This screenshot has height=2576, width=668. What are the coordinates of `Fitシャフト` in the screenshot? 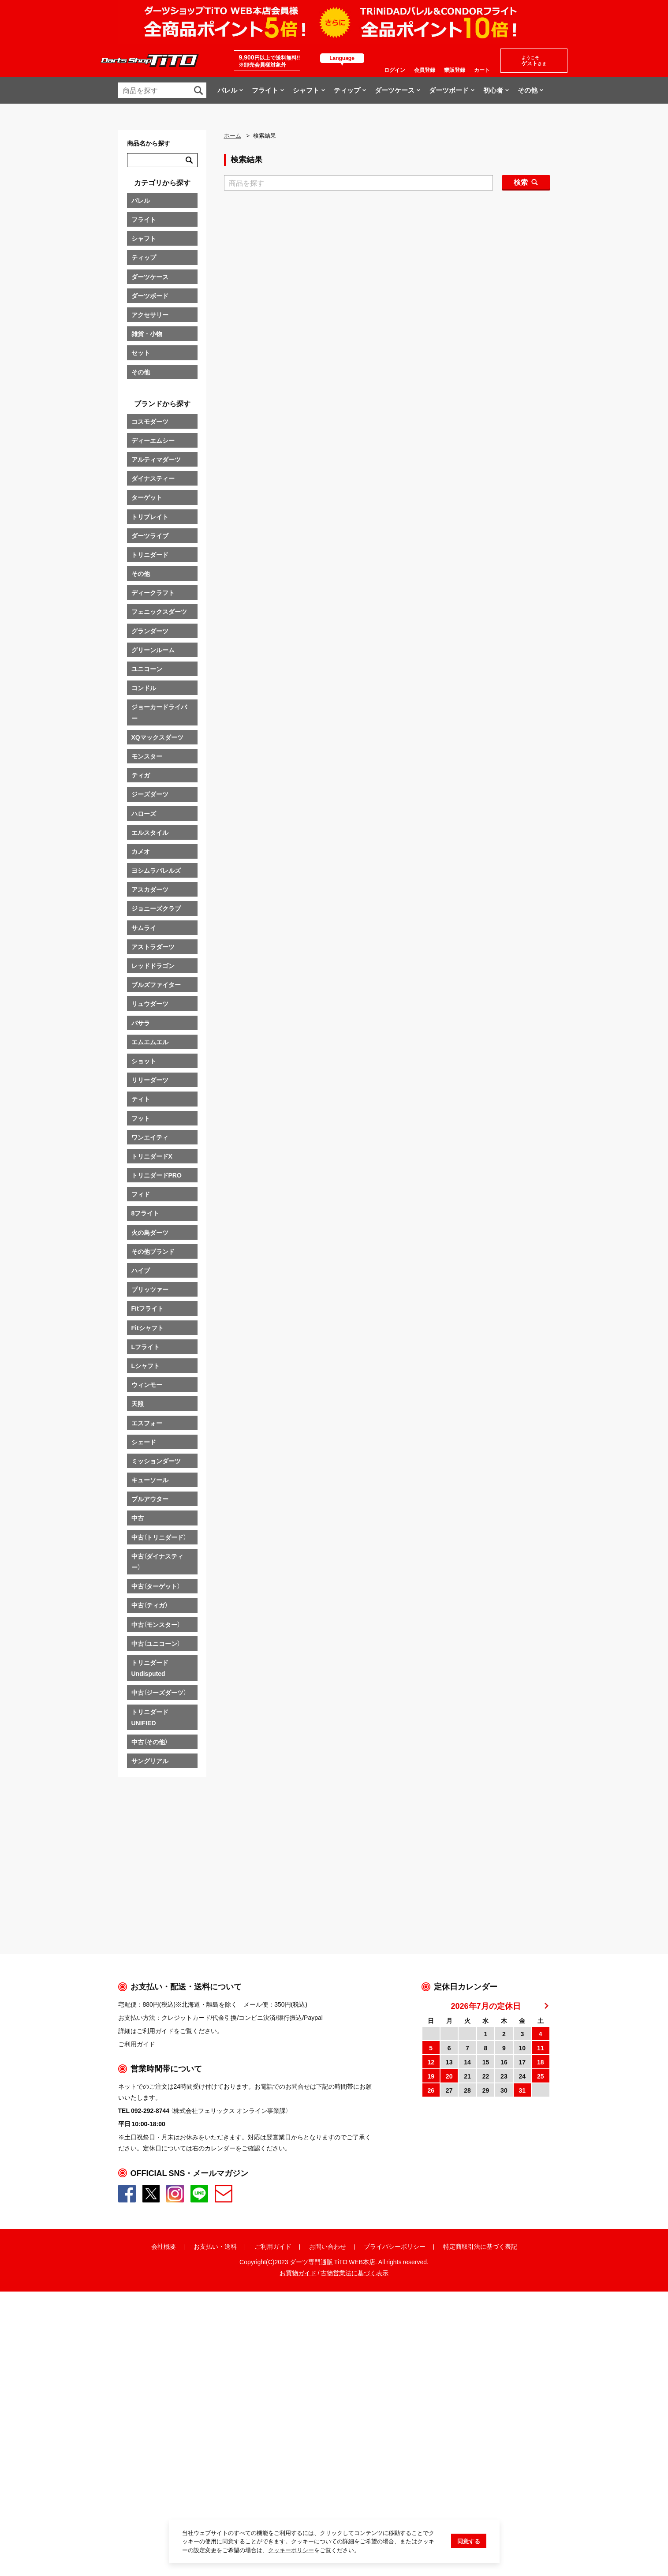 It's located at (147, 1327).